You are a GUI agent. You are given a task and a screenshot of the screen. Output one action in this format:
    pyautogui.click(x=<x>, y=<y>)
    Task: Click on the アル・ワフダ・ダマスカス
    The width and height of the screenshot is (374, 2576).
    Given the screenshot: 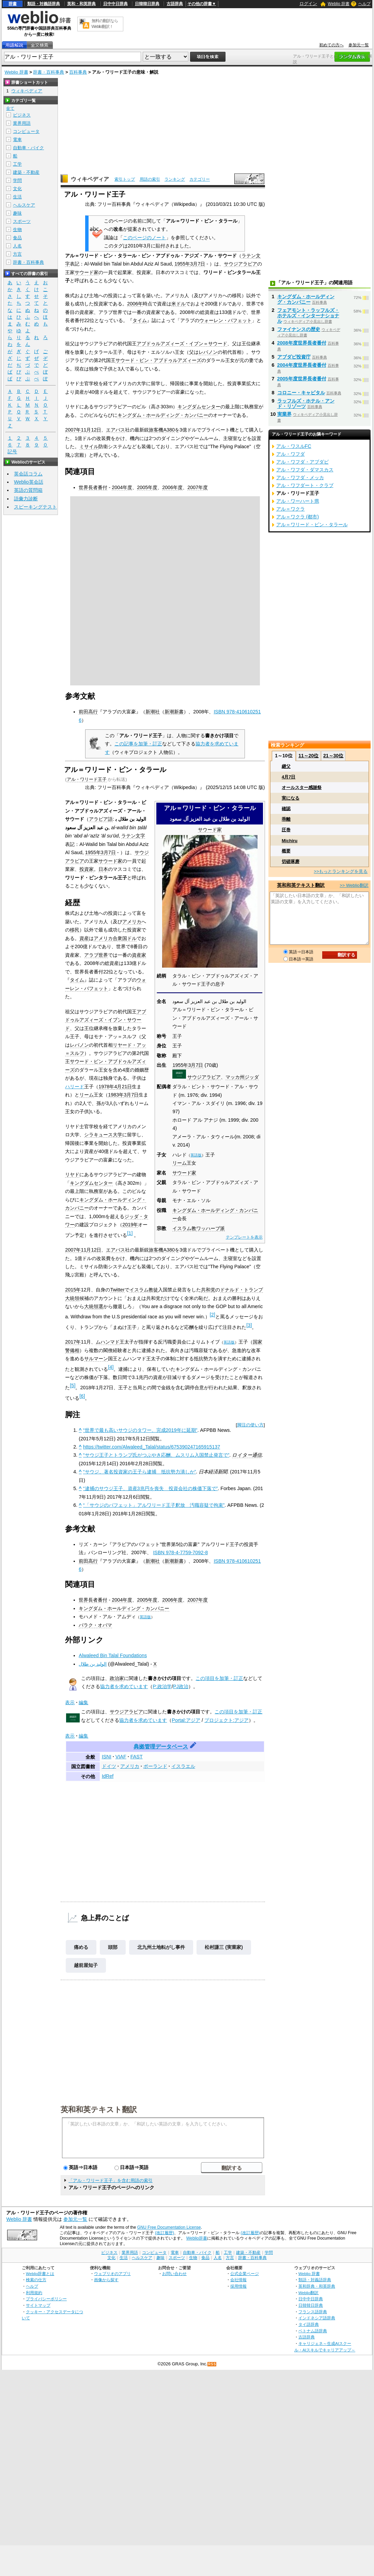 What is the action you would take?
    pyautogui.click(x=304, y=469)
    